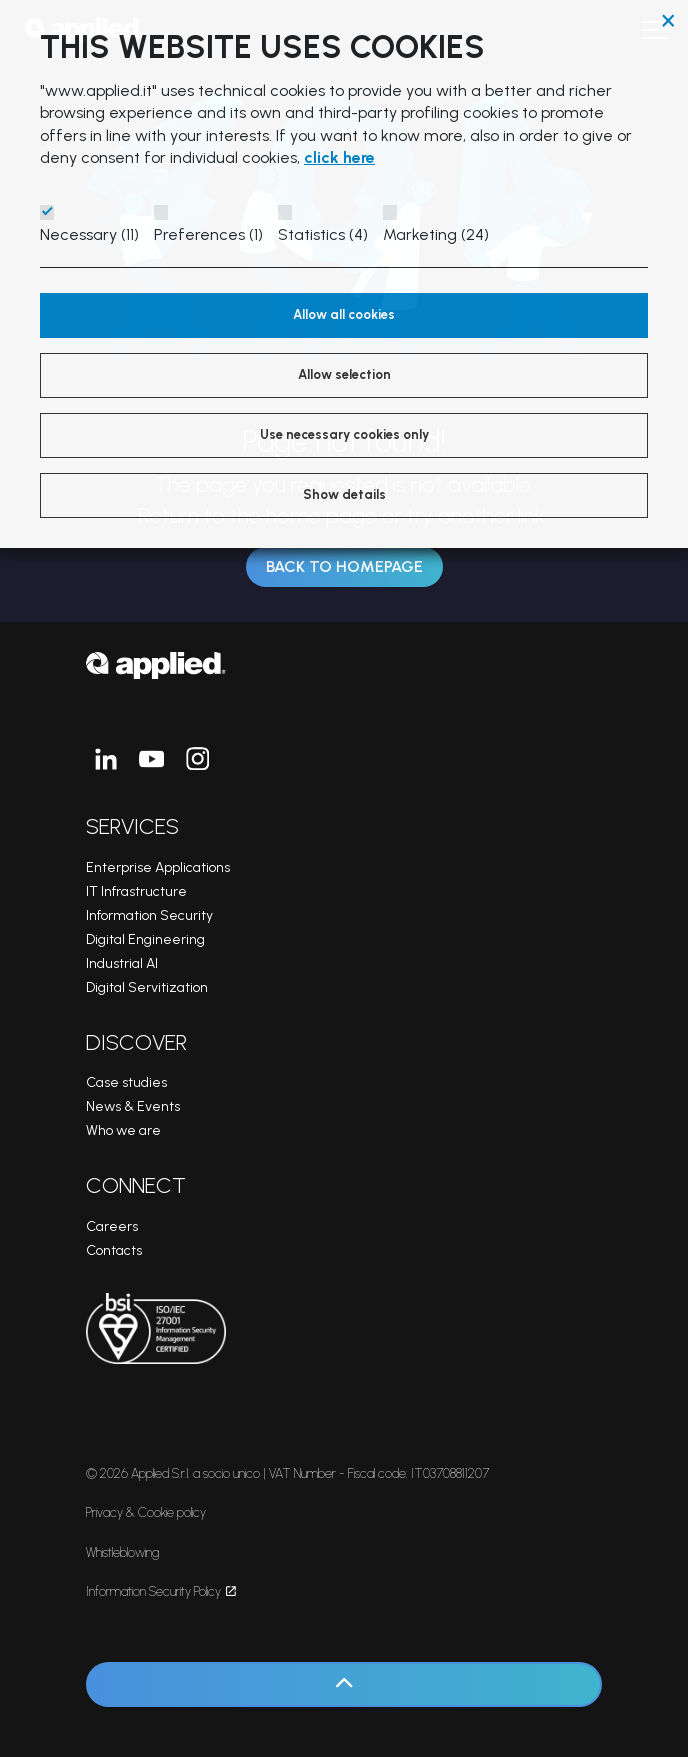 This screenshot has height=1757, width=688. Describe the element at coordinates (145, 939) in the screenshot. I see `Digital Engineering` at that location.